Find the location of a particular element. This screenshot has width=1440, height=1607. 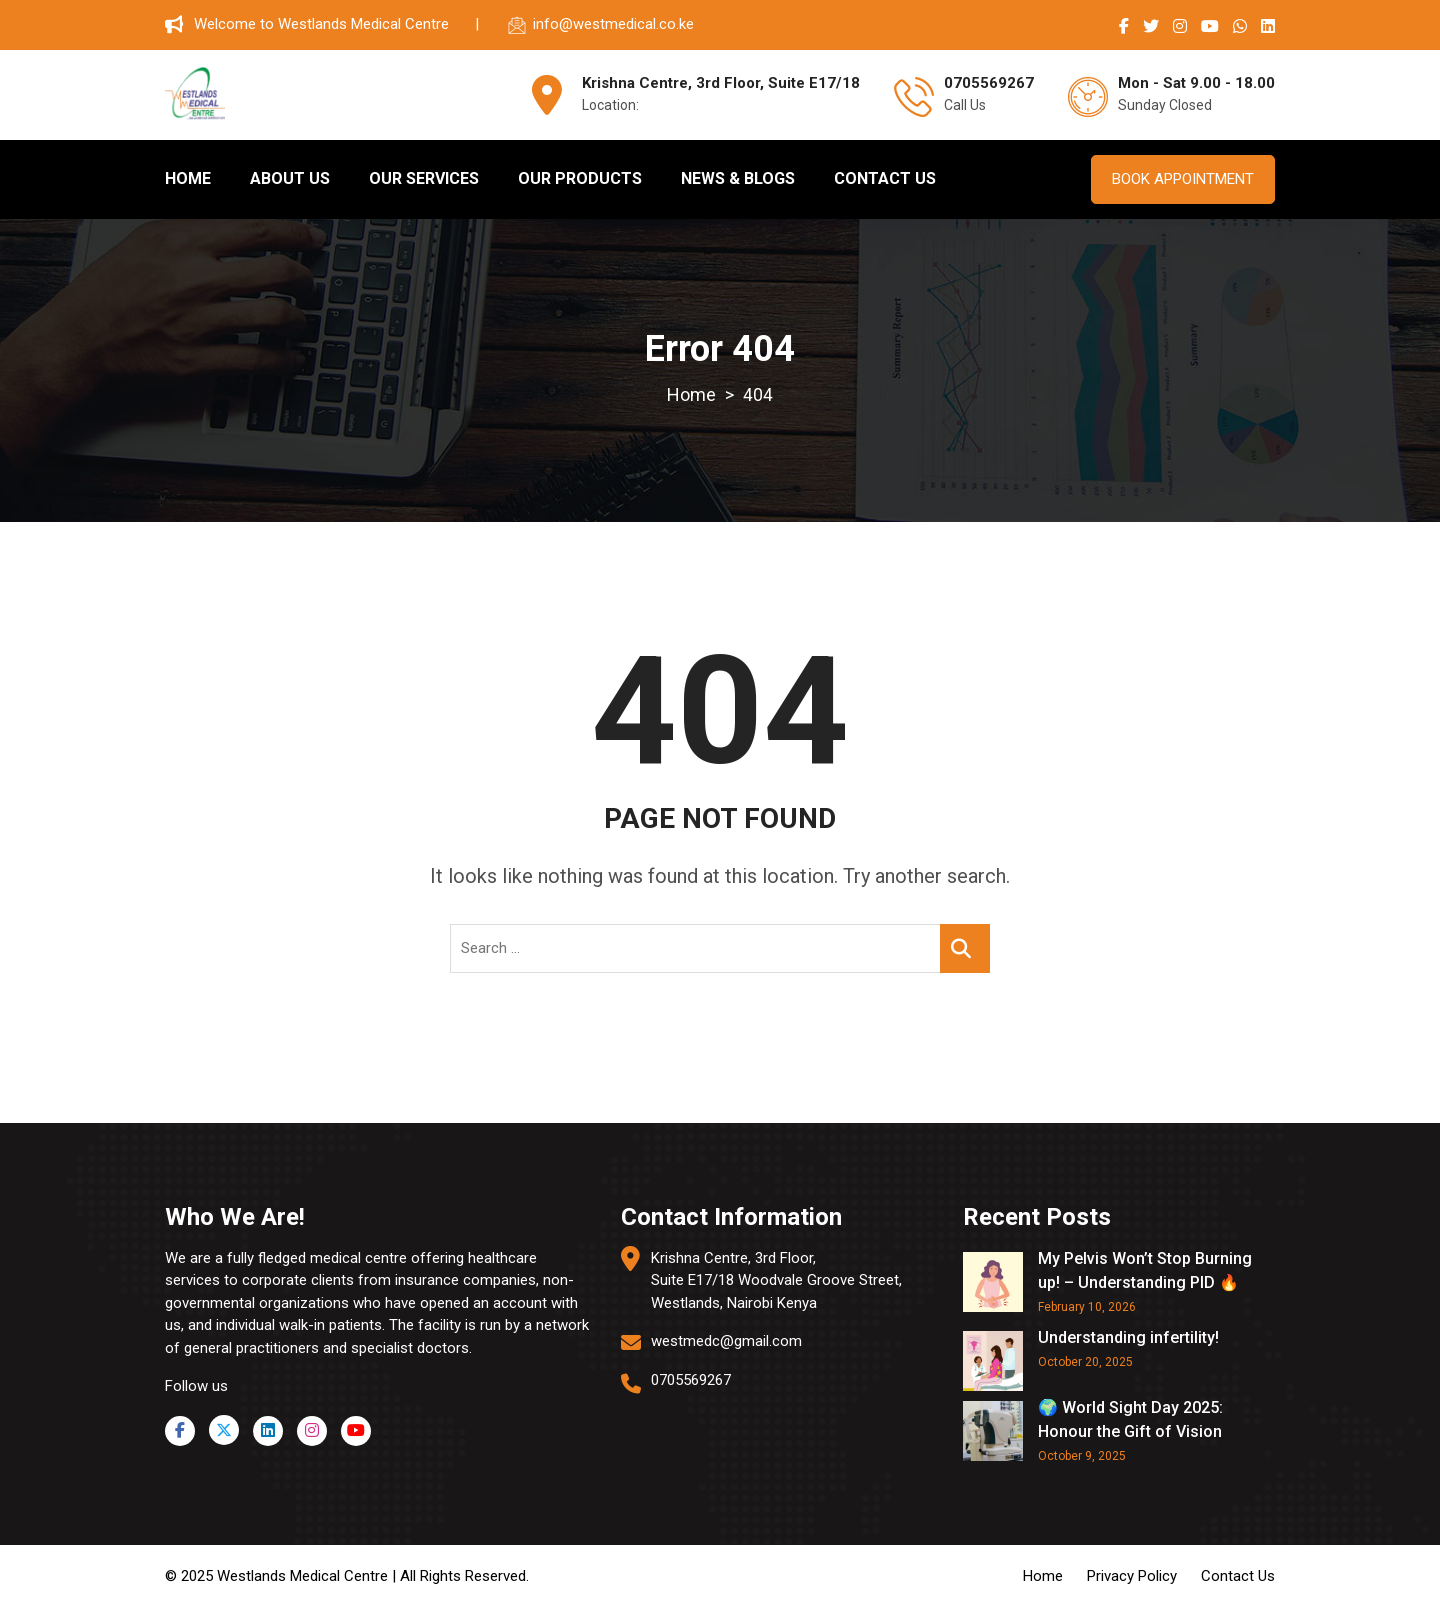

Home is located at coordinates (1043, 1575).